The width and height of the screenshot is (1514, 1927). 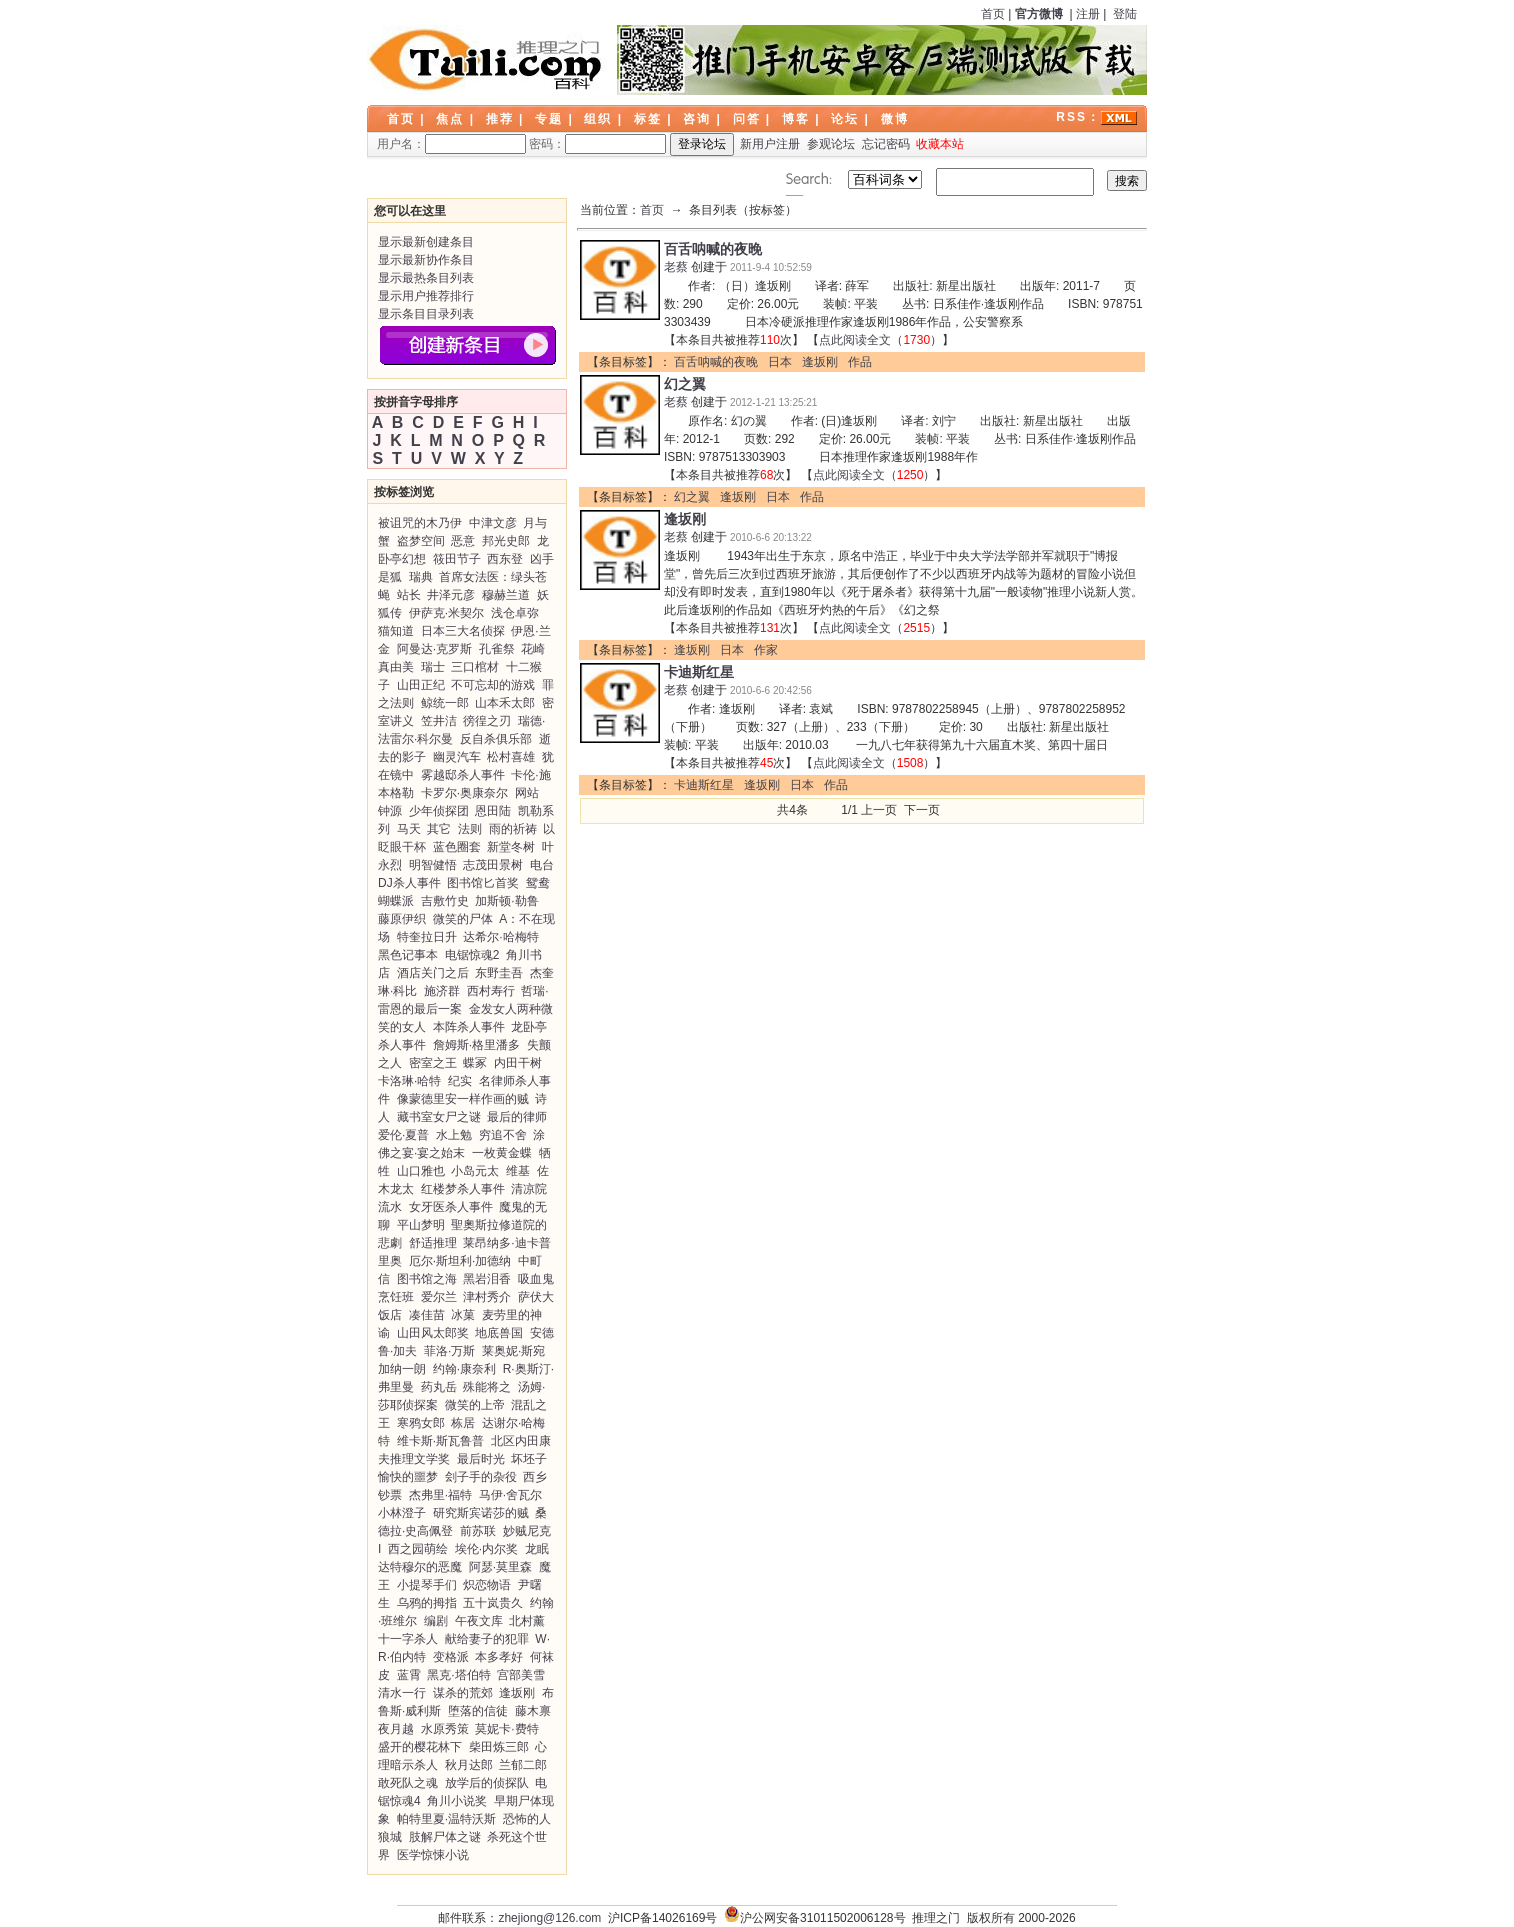 I want to click on 变格派, so click(x=451, y=1657).